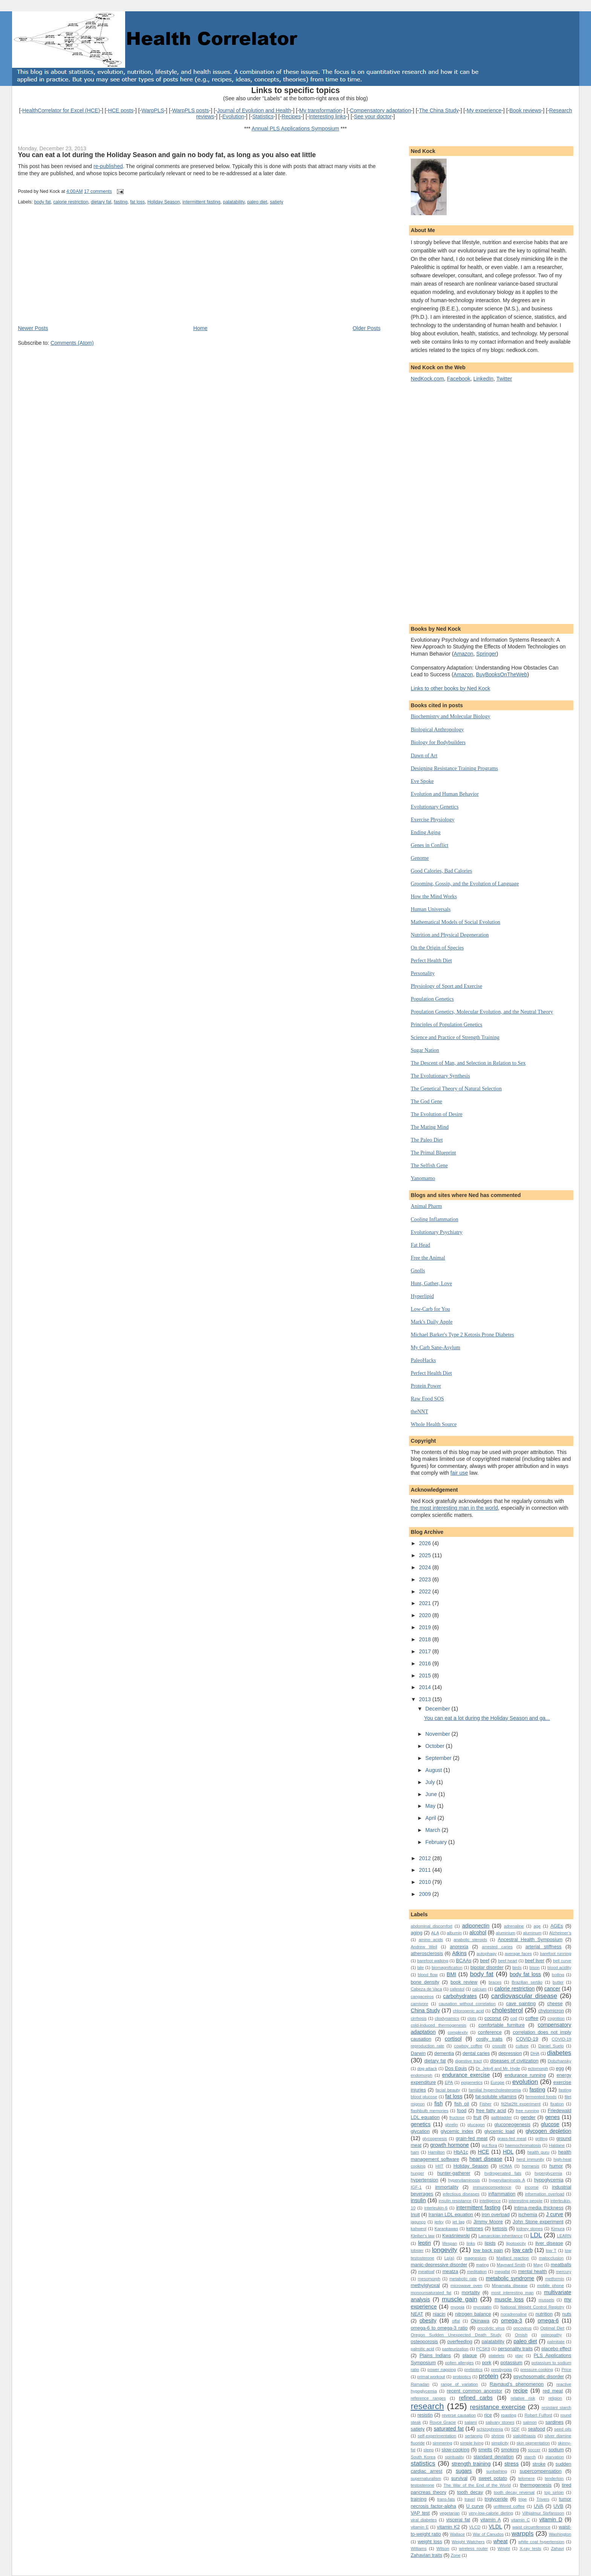 Image resolution: width=591 pixels, height=2576 pixels. Describe the element at coordinates (459, 2384) in the screenshot. I see `range of variation` at that location.